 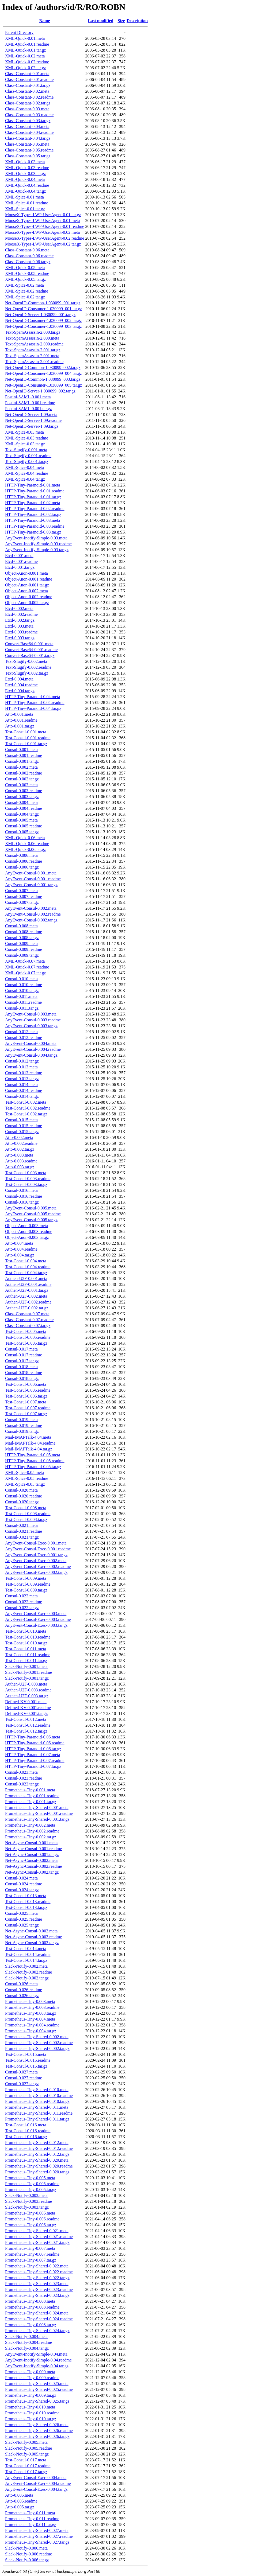 What do you see at coordinates (27, 2454) in the screenshot?
I see `Slack-Notify-0.005.tar.gz` at bounding box center [27, 2454].